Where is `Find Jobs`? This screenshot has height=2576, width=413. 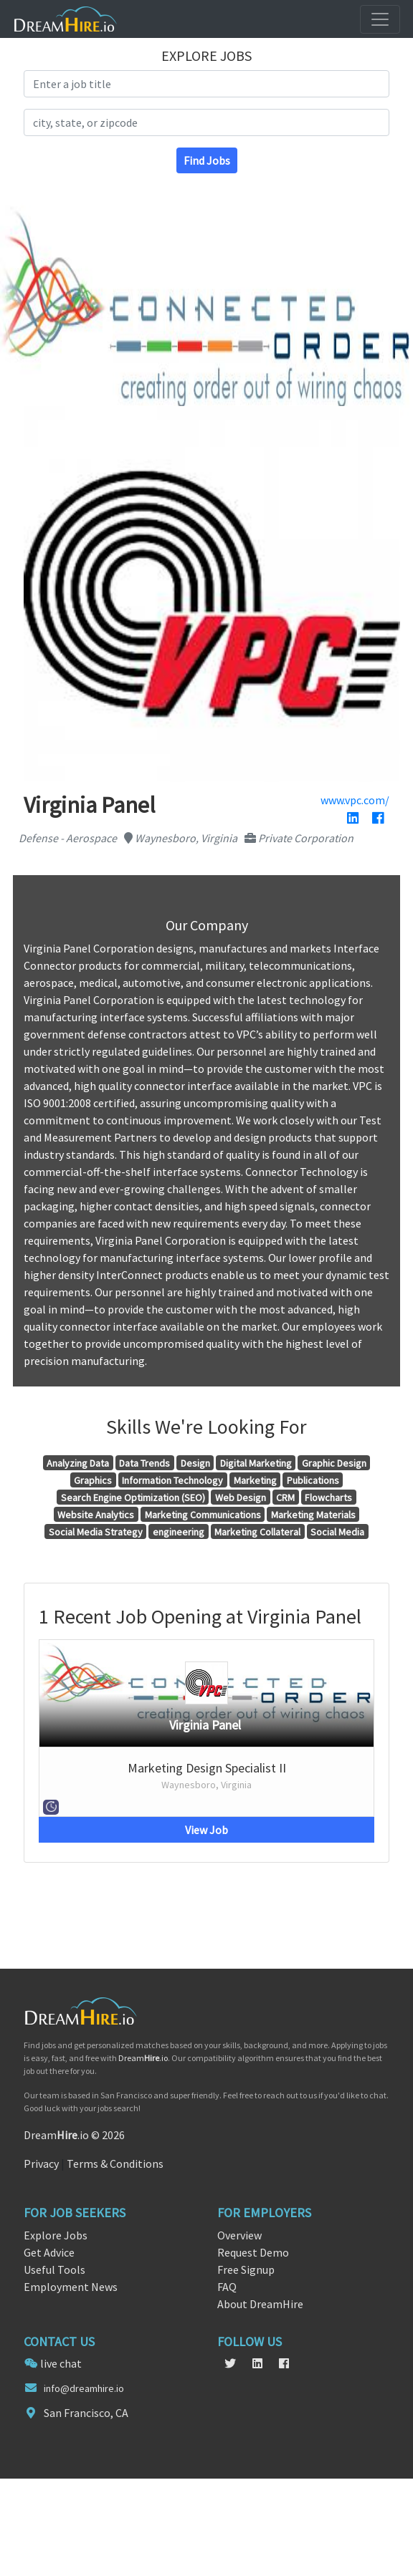 Find Jobs is located at coordinates (207, 160).